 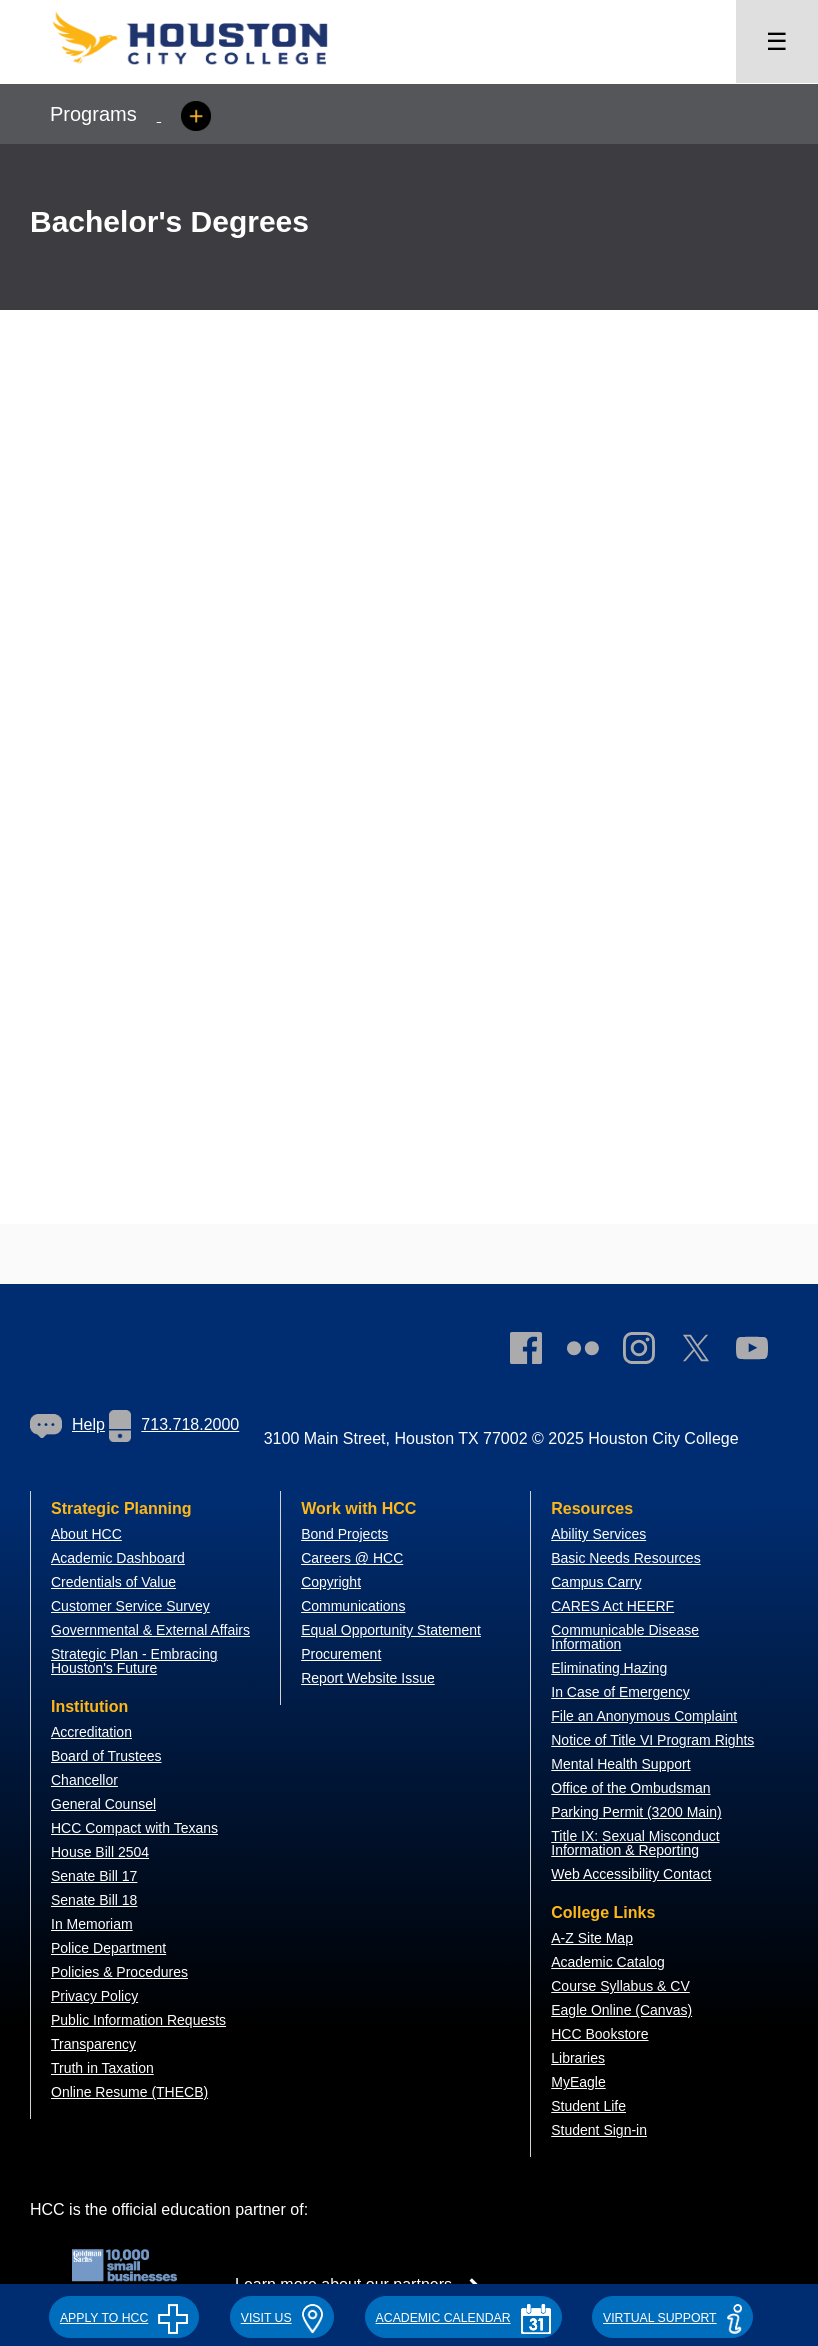 What do you see at coordinates (578, 2082) in the screenshot?
I see `MyEagle` at bounding box center [578, 2082].